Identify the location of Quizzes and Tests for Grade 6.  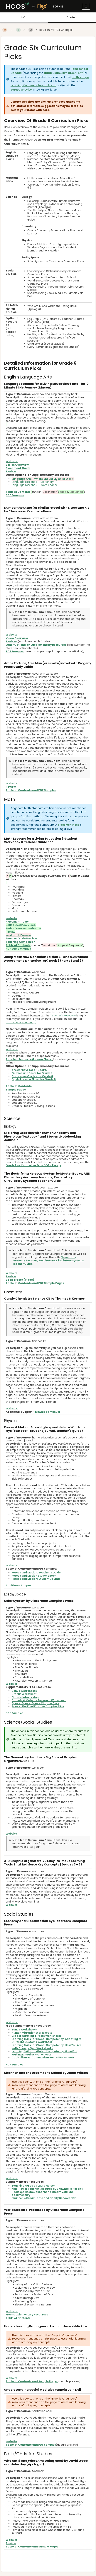
(32, 1073).